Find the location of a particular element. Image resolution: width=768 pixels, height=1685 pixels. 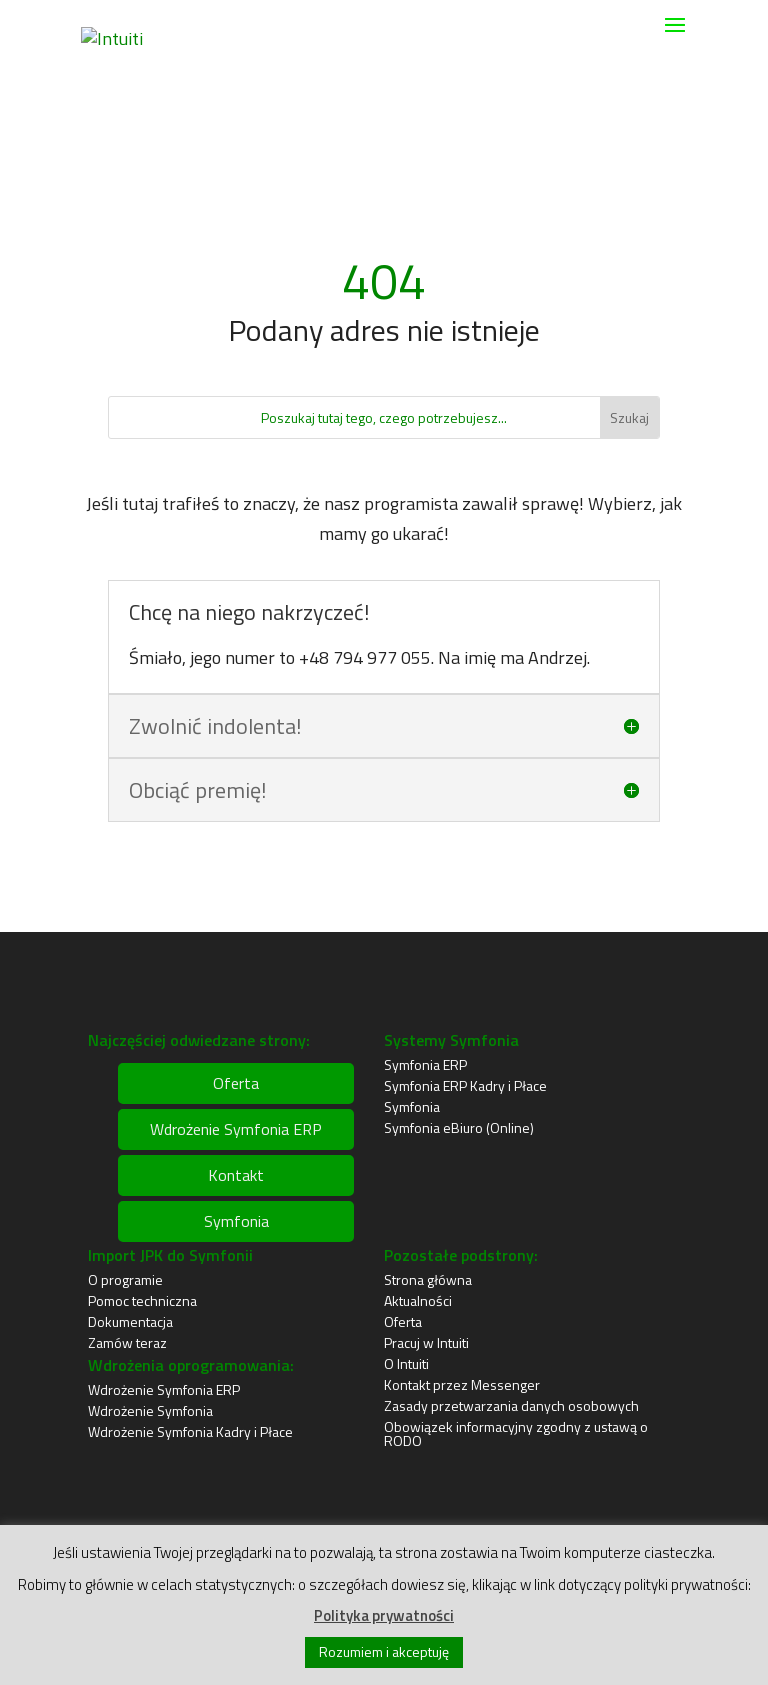

Kontakt przez Messenger is located at coordinates (462, 1384).